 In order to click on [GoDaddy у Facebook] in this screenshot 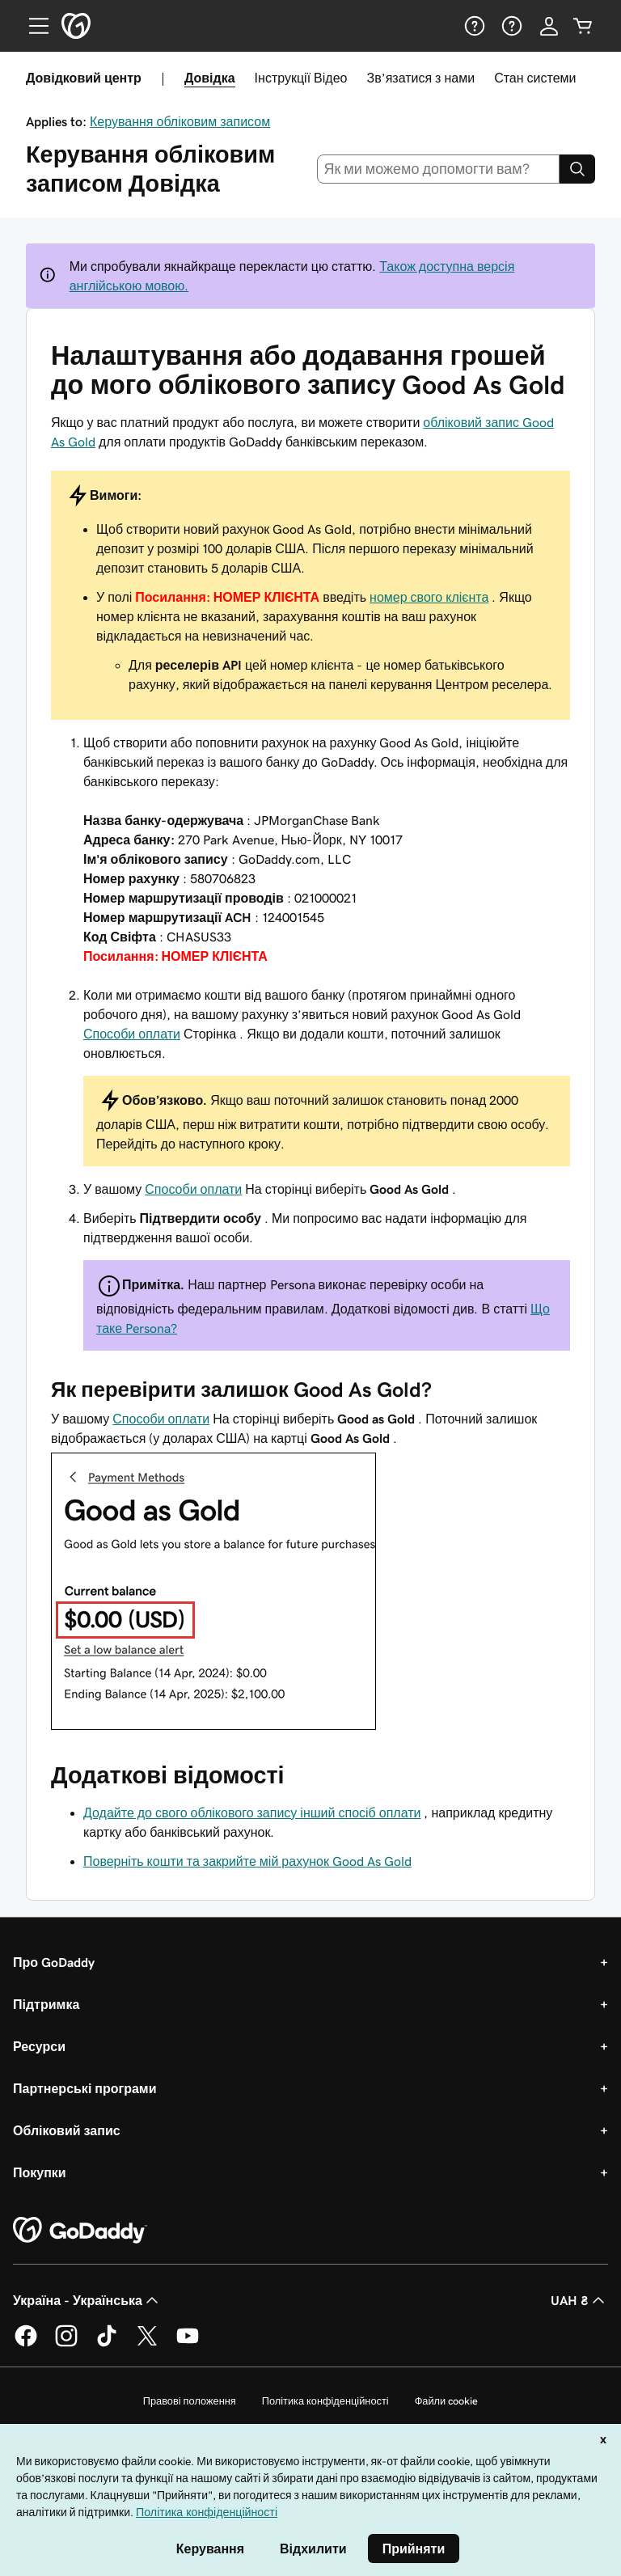, I will do `click(26, 2343)`.